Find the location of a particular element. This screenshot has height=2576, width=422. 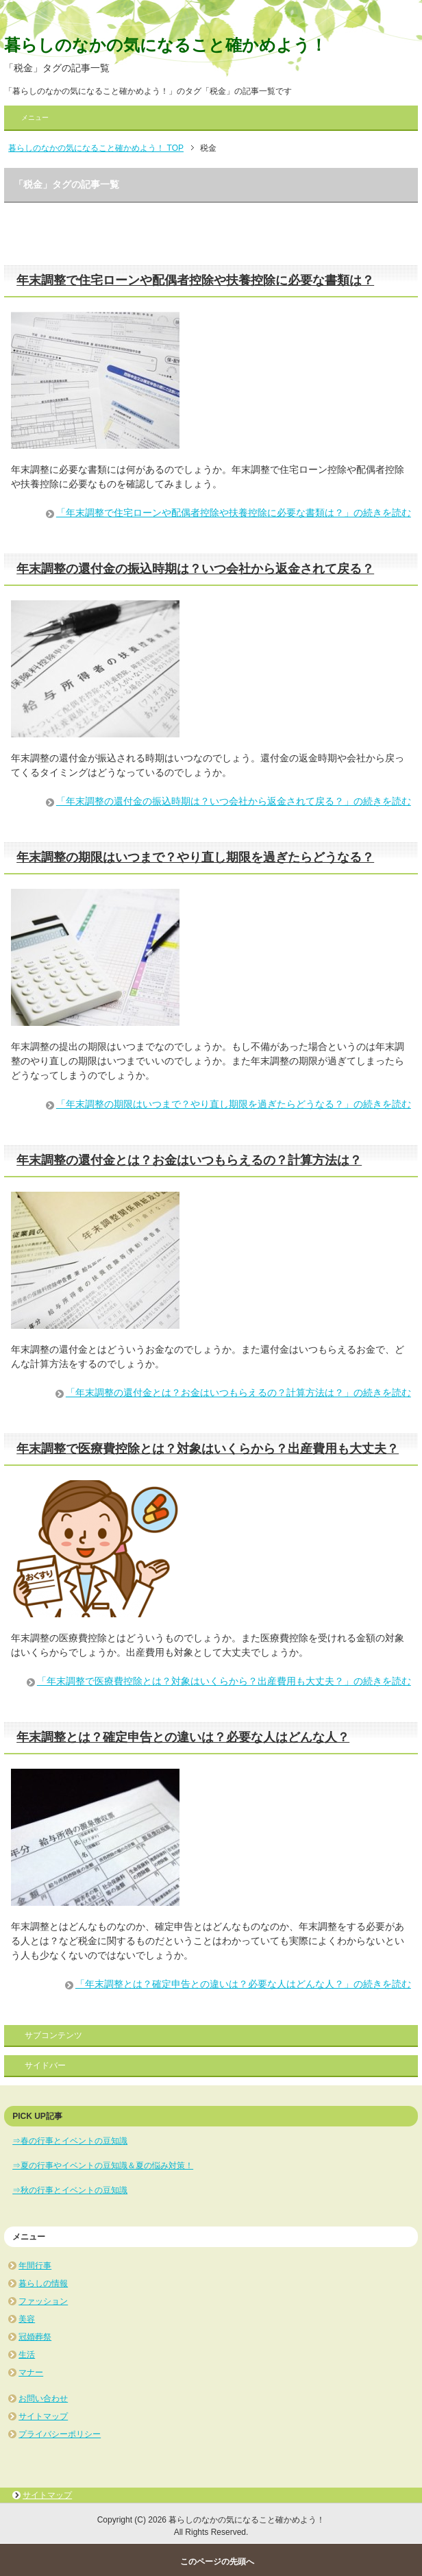

このページの先頭へ is located at coordinates (217, 2561).